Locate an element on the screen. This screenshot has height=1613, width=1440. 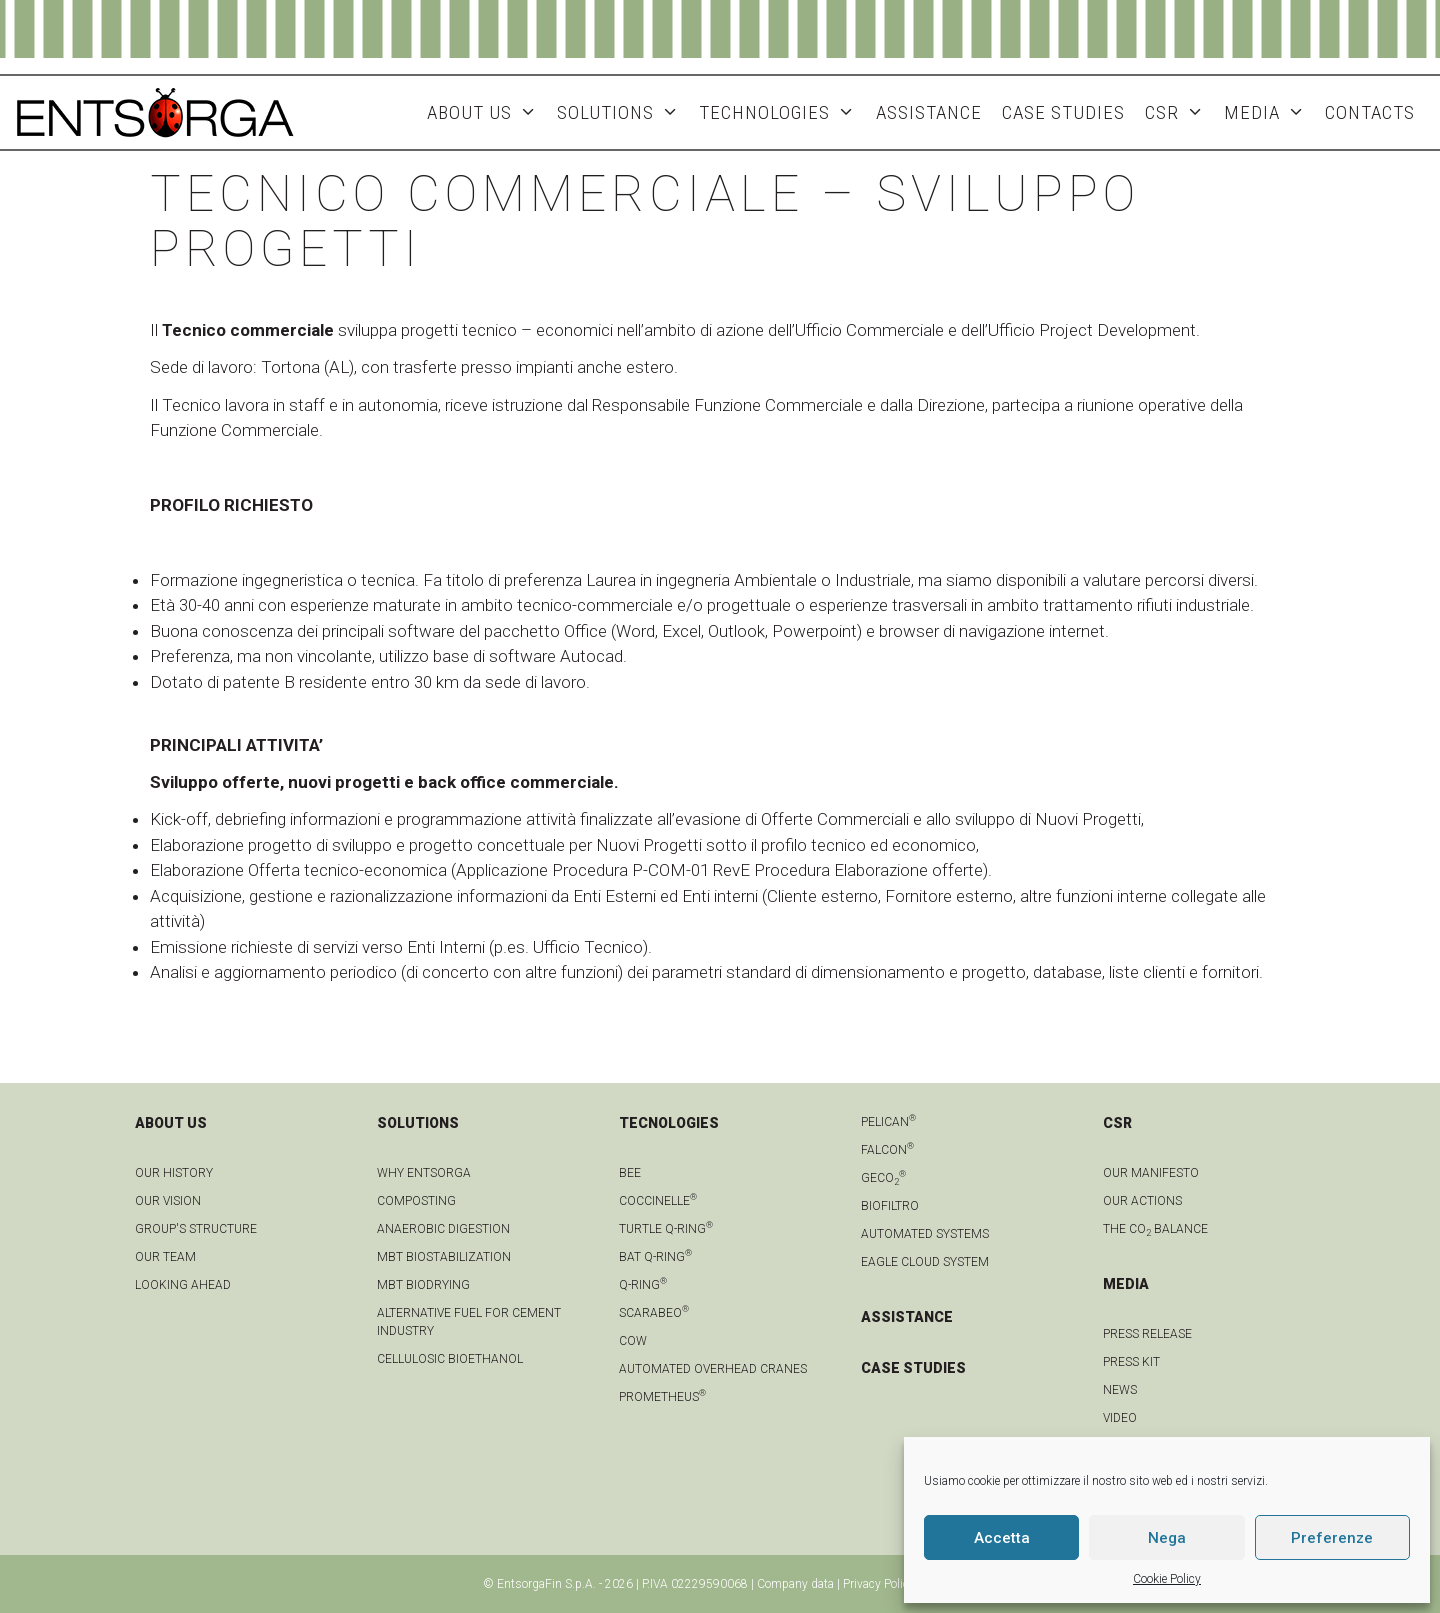
Cookie Policy is located at coordinates (1167, 1579).